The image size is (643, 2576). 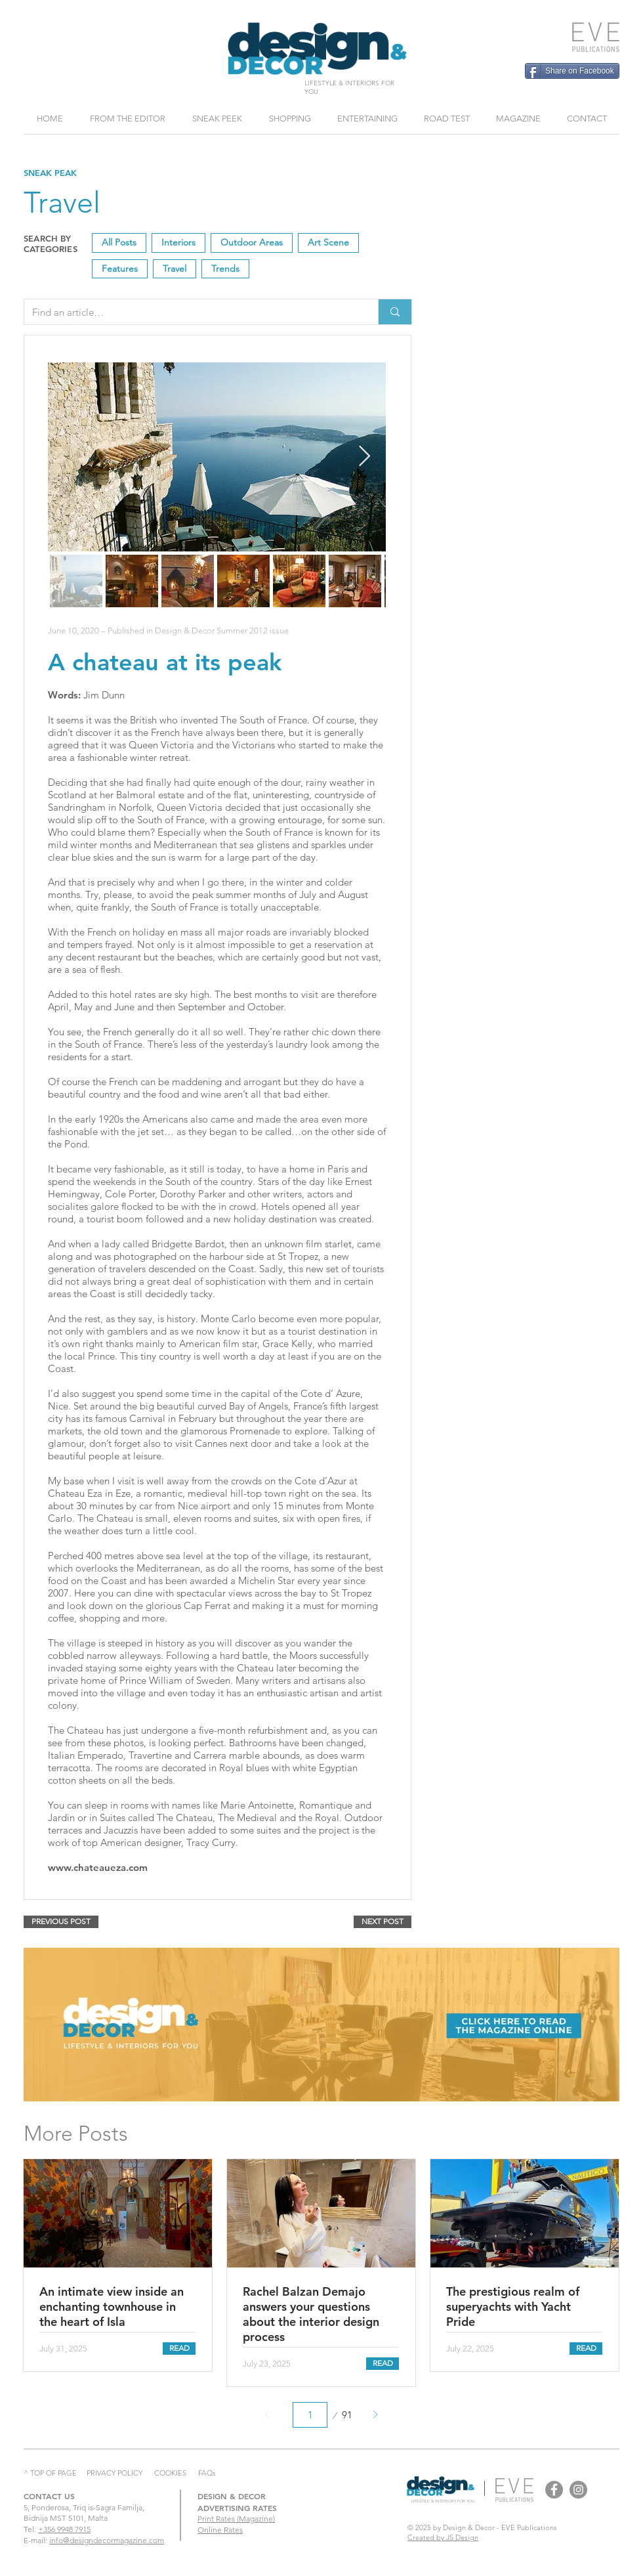 What do you see at coordinates (328, 242) in the screenshot?
I see `Art Scene` at bounding box center [328, 242].